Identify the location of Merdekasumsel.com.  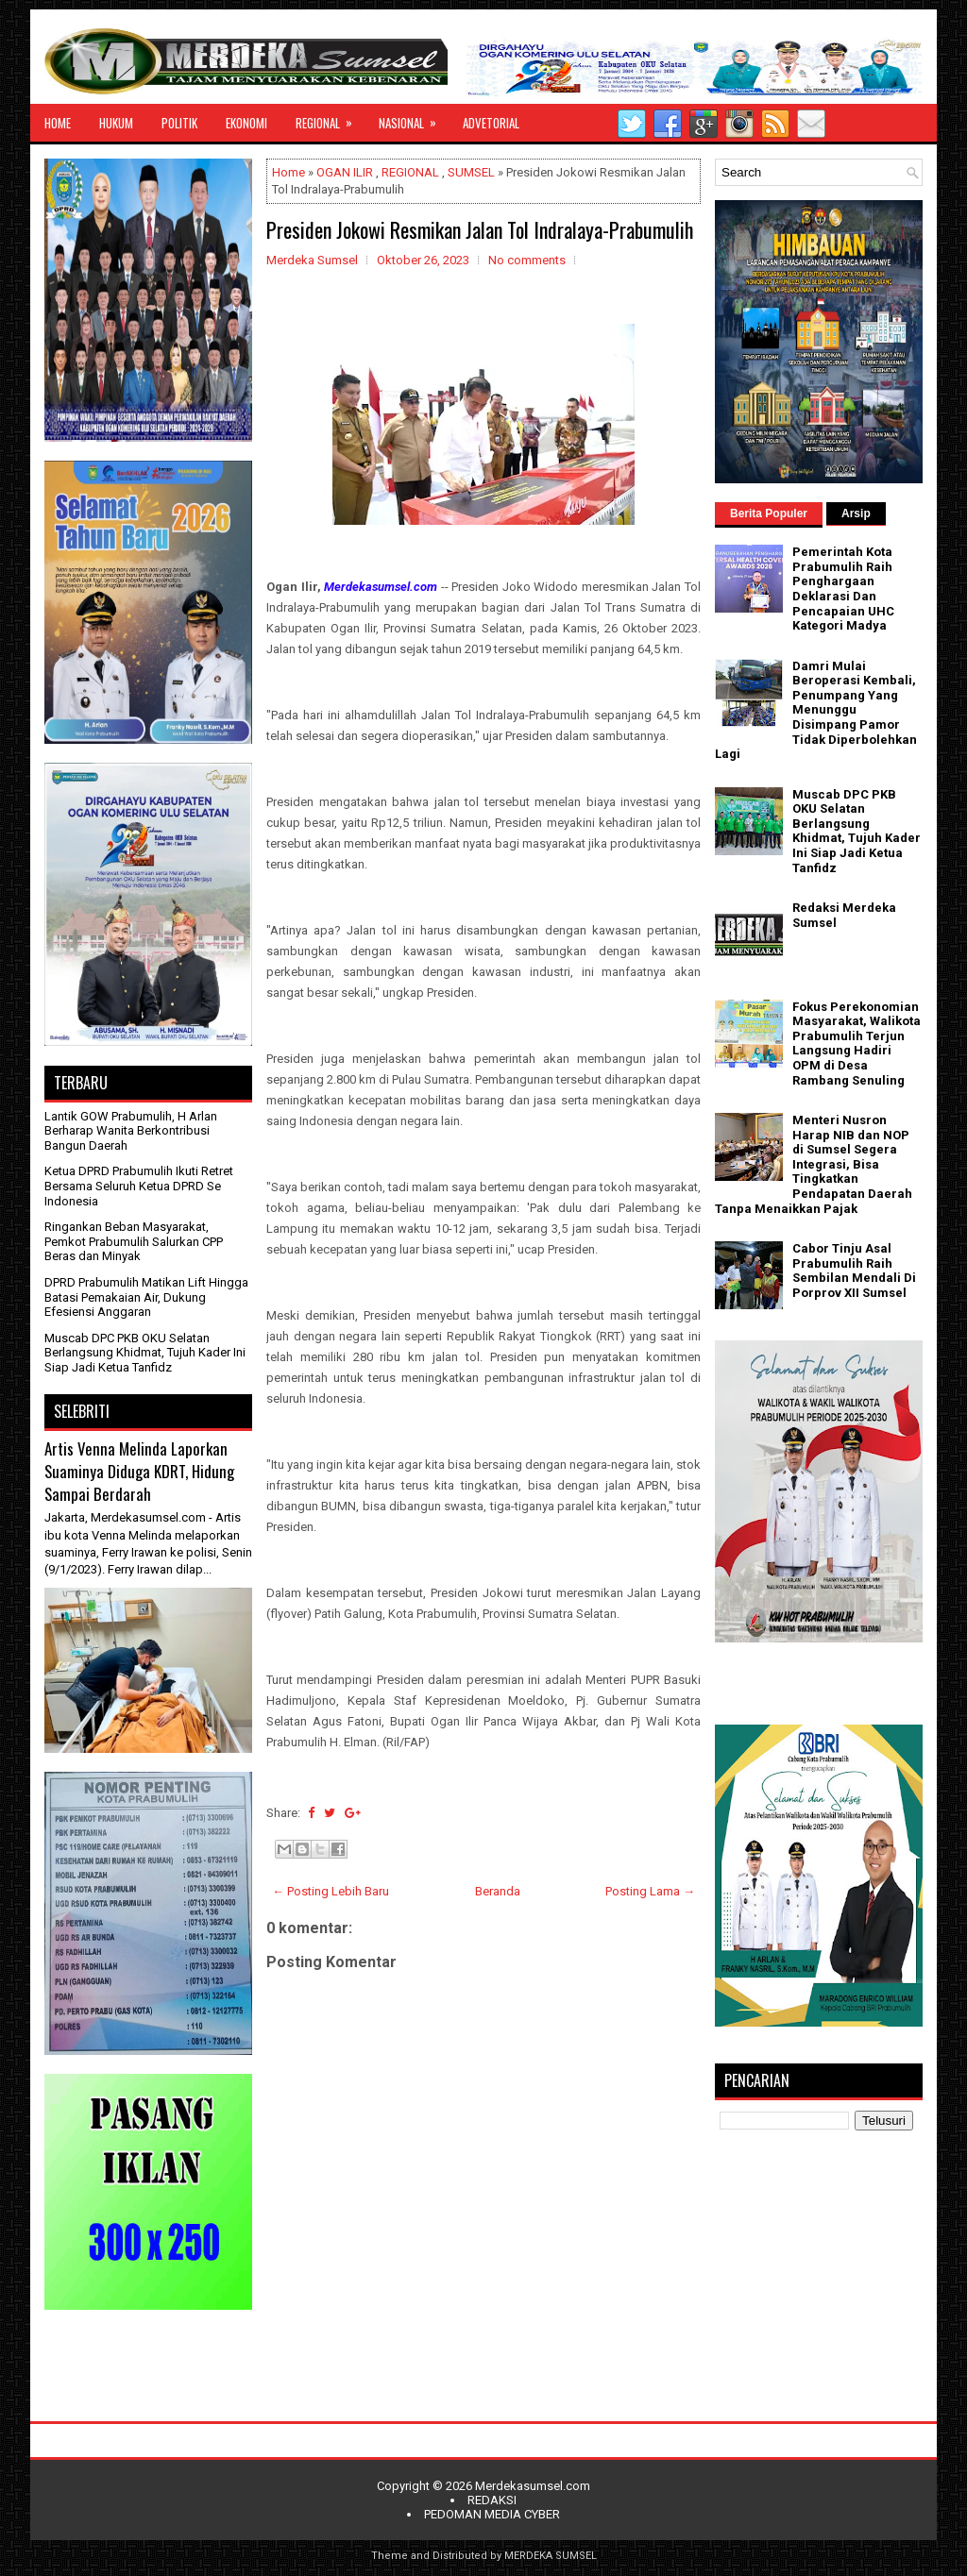
(532, 2486).